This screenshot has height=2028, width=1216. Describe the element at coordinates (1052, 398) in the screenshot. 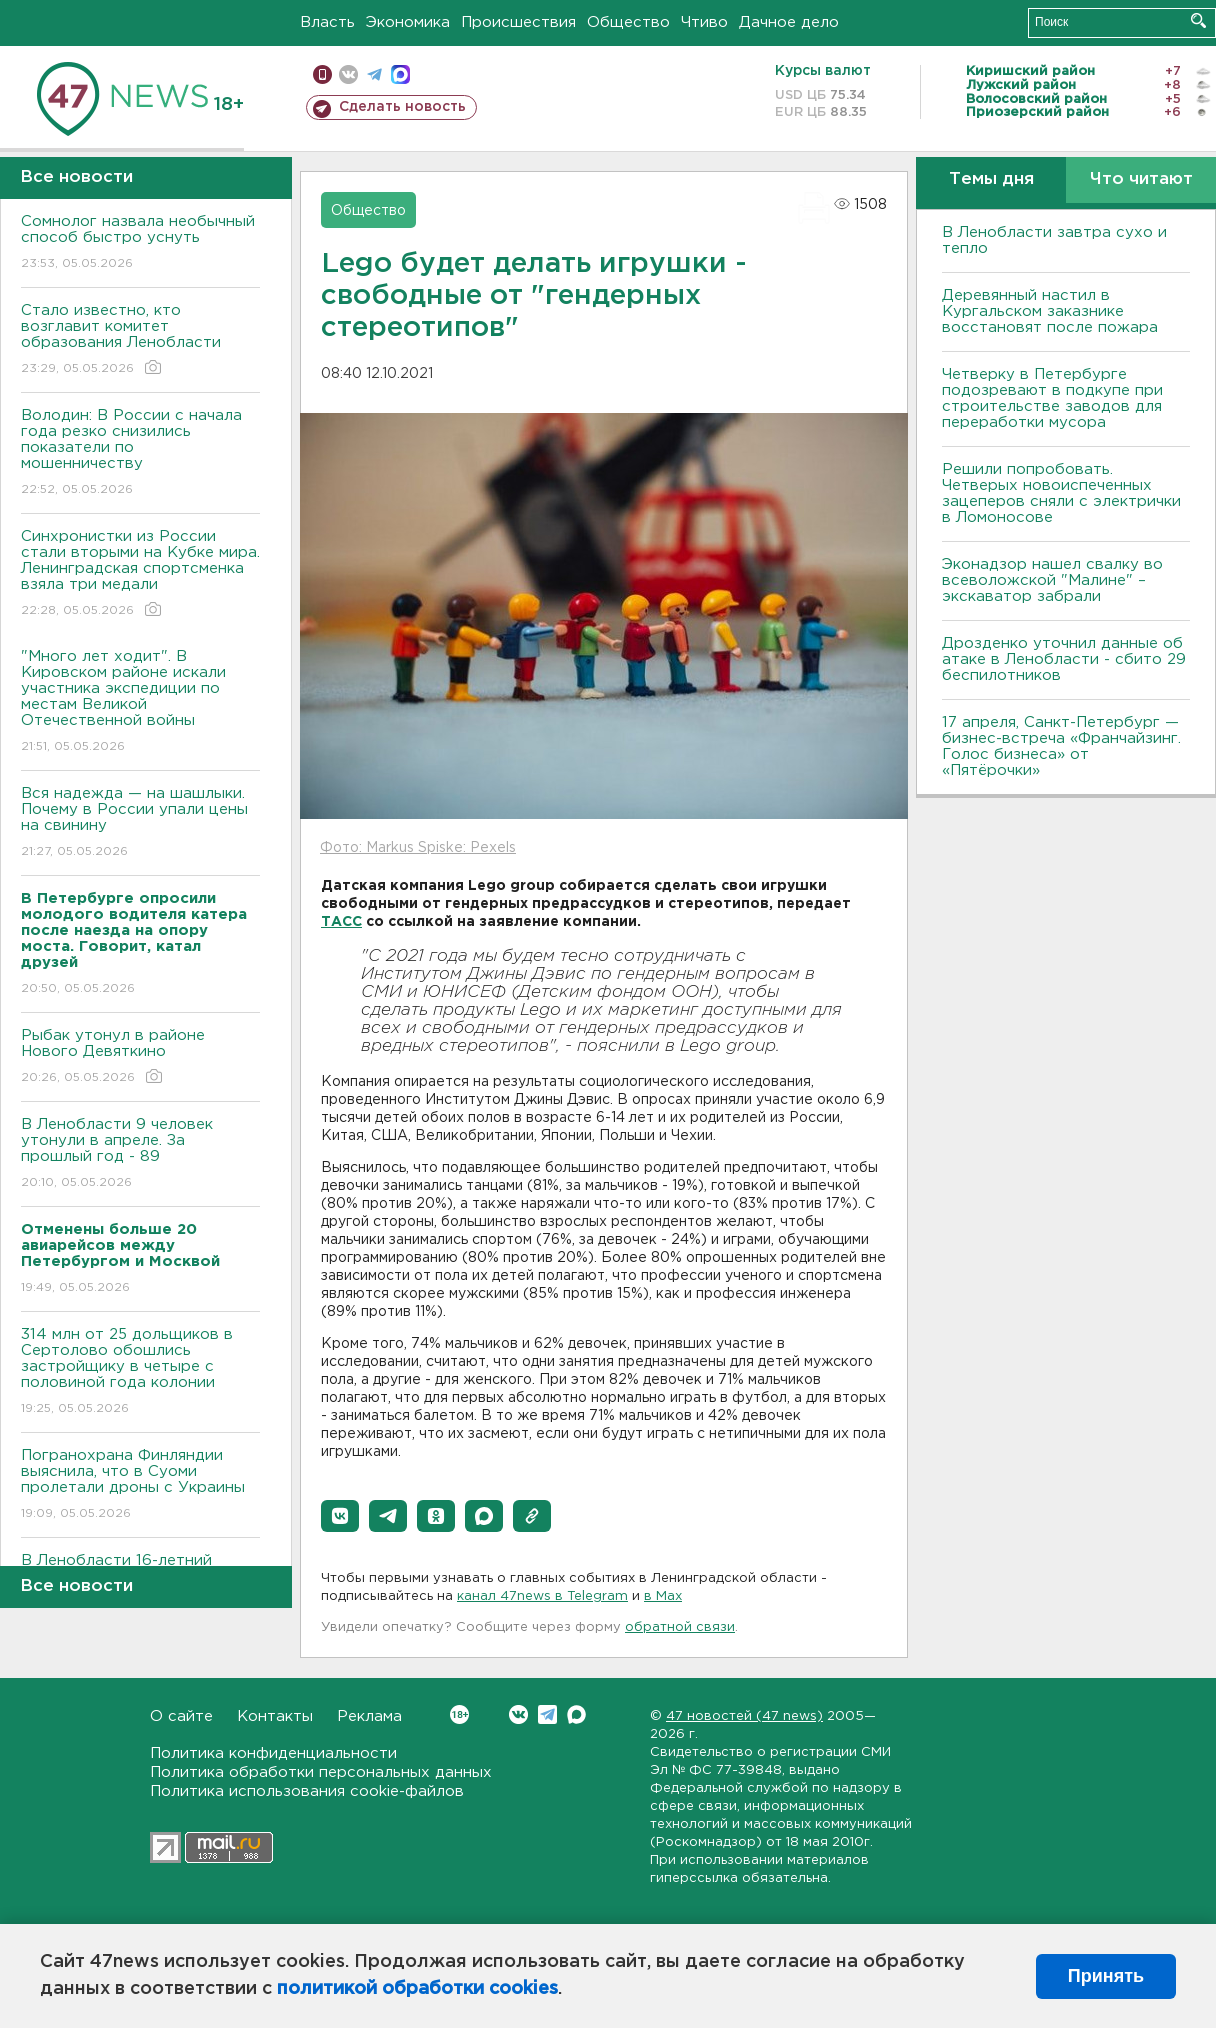

I see `Четверку в Петербурге подозревают в подкупе при строительстве заводов для переработки мусора` at that location.